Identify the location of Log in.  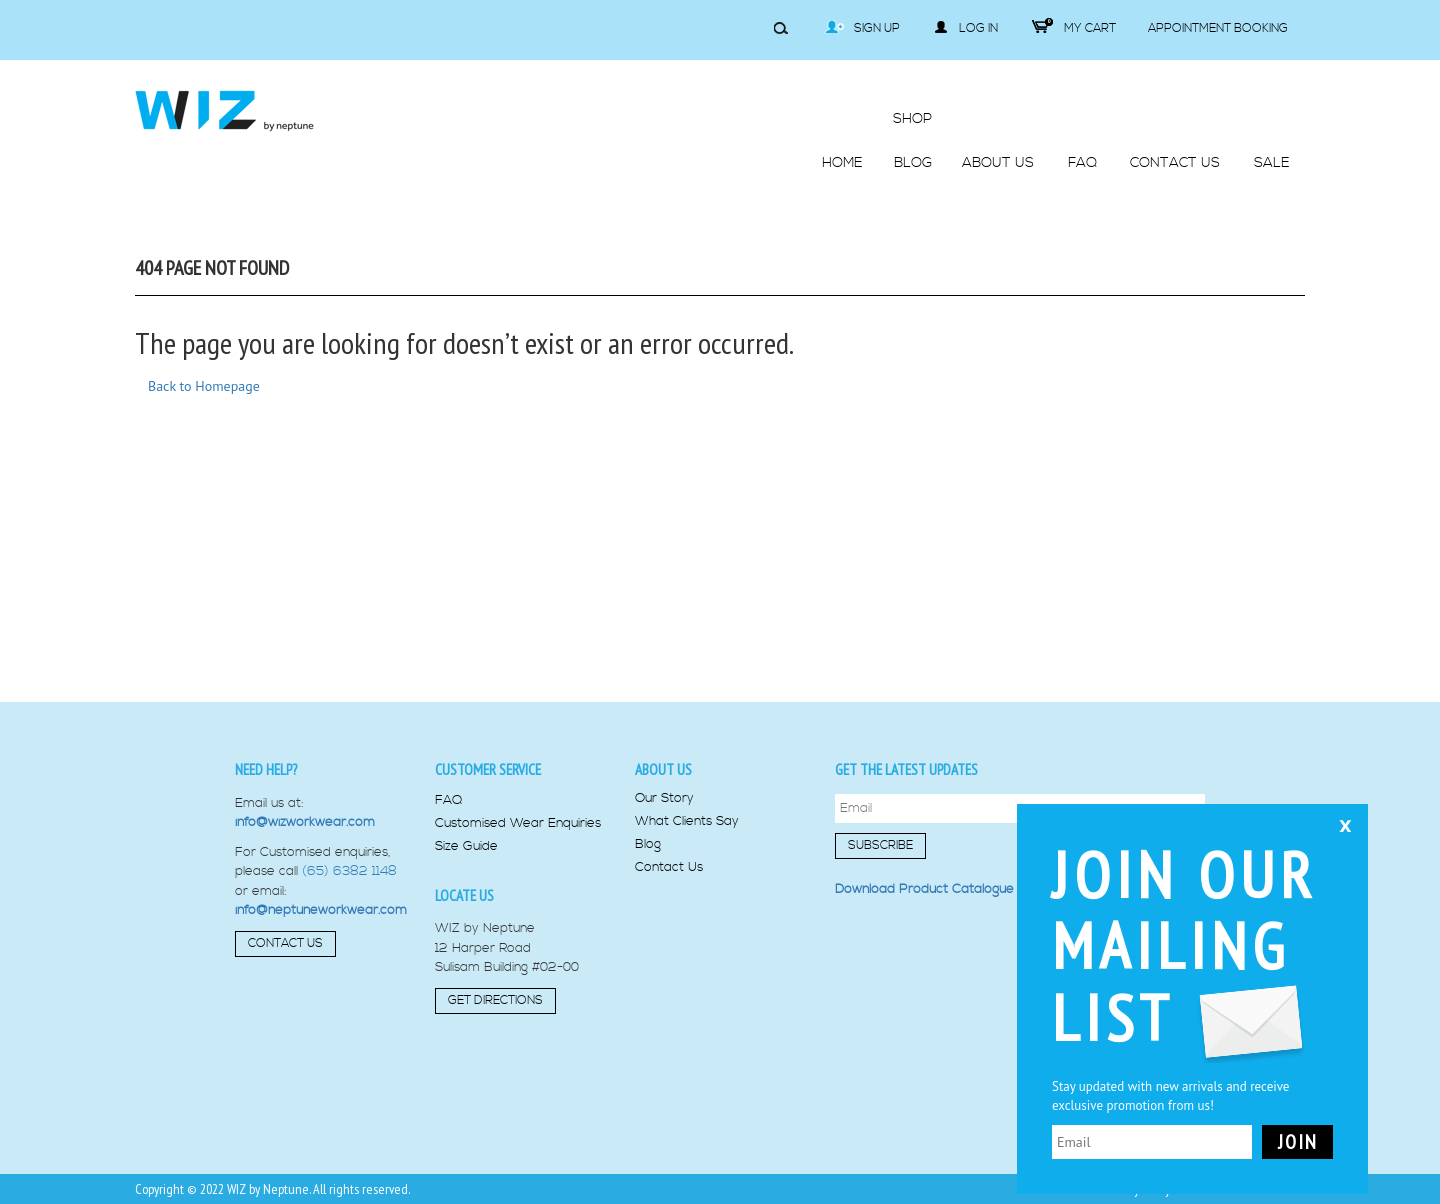
(966, 28).